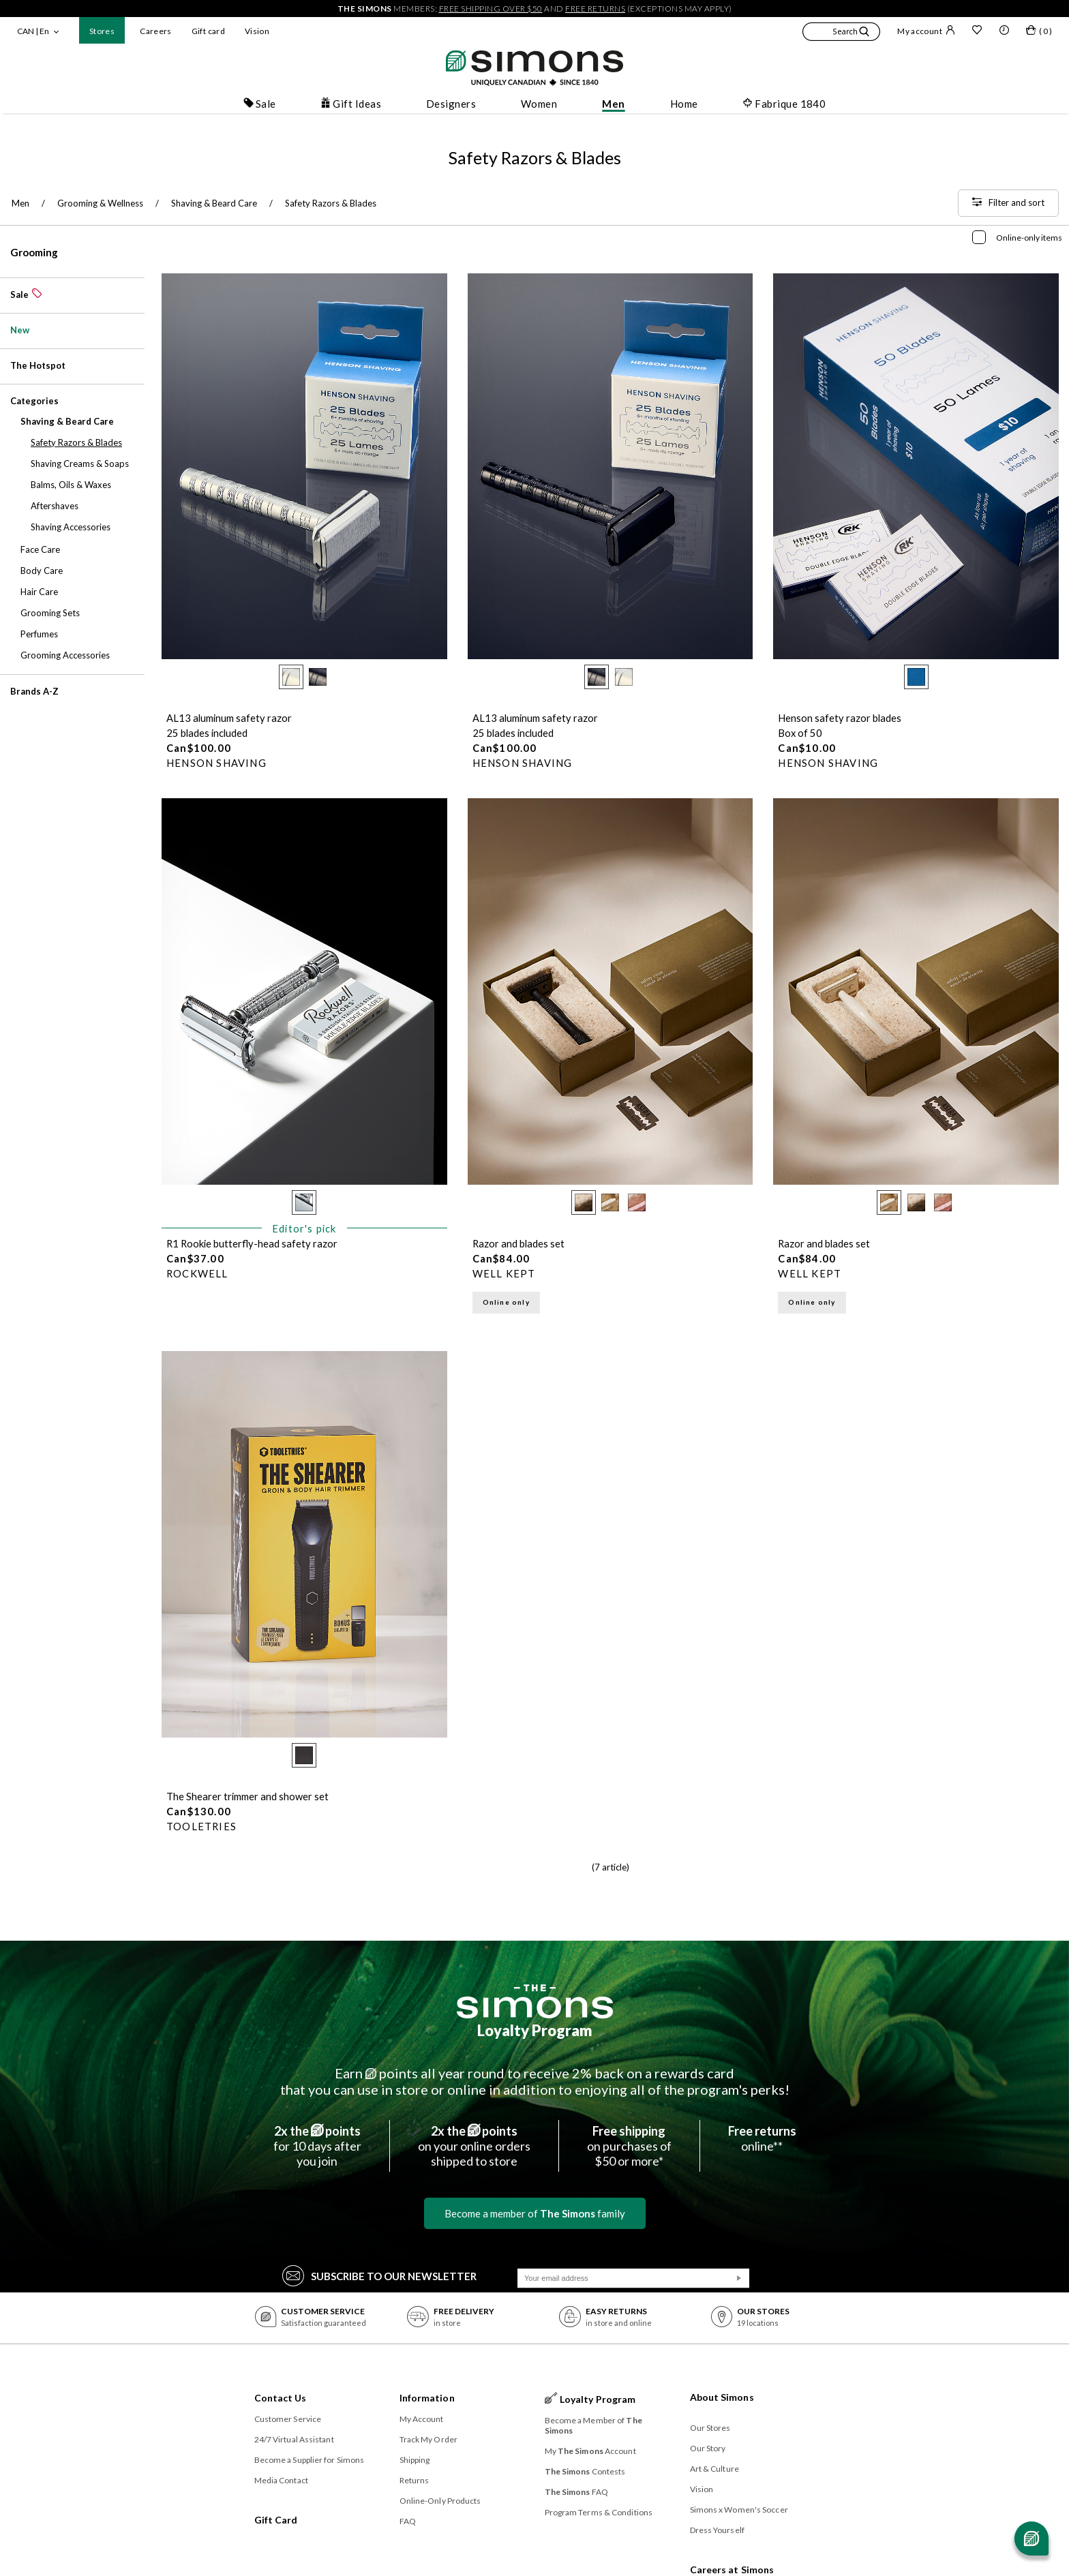 Image resolution: width=1069 pixels, height=2576 pixels. I want to click on My account, so click(926, 30).